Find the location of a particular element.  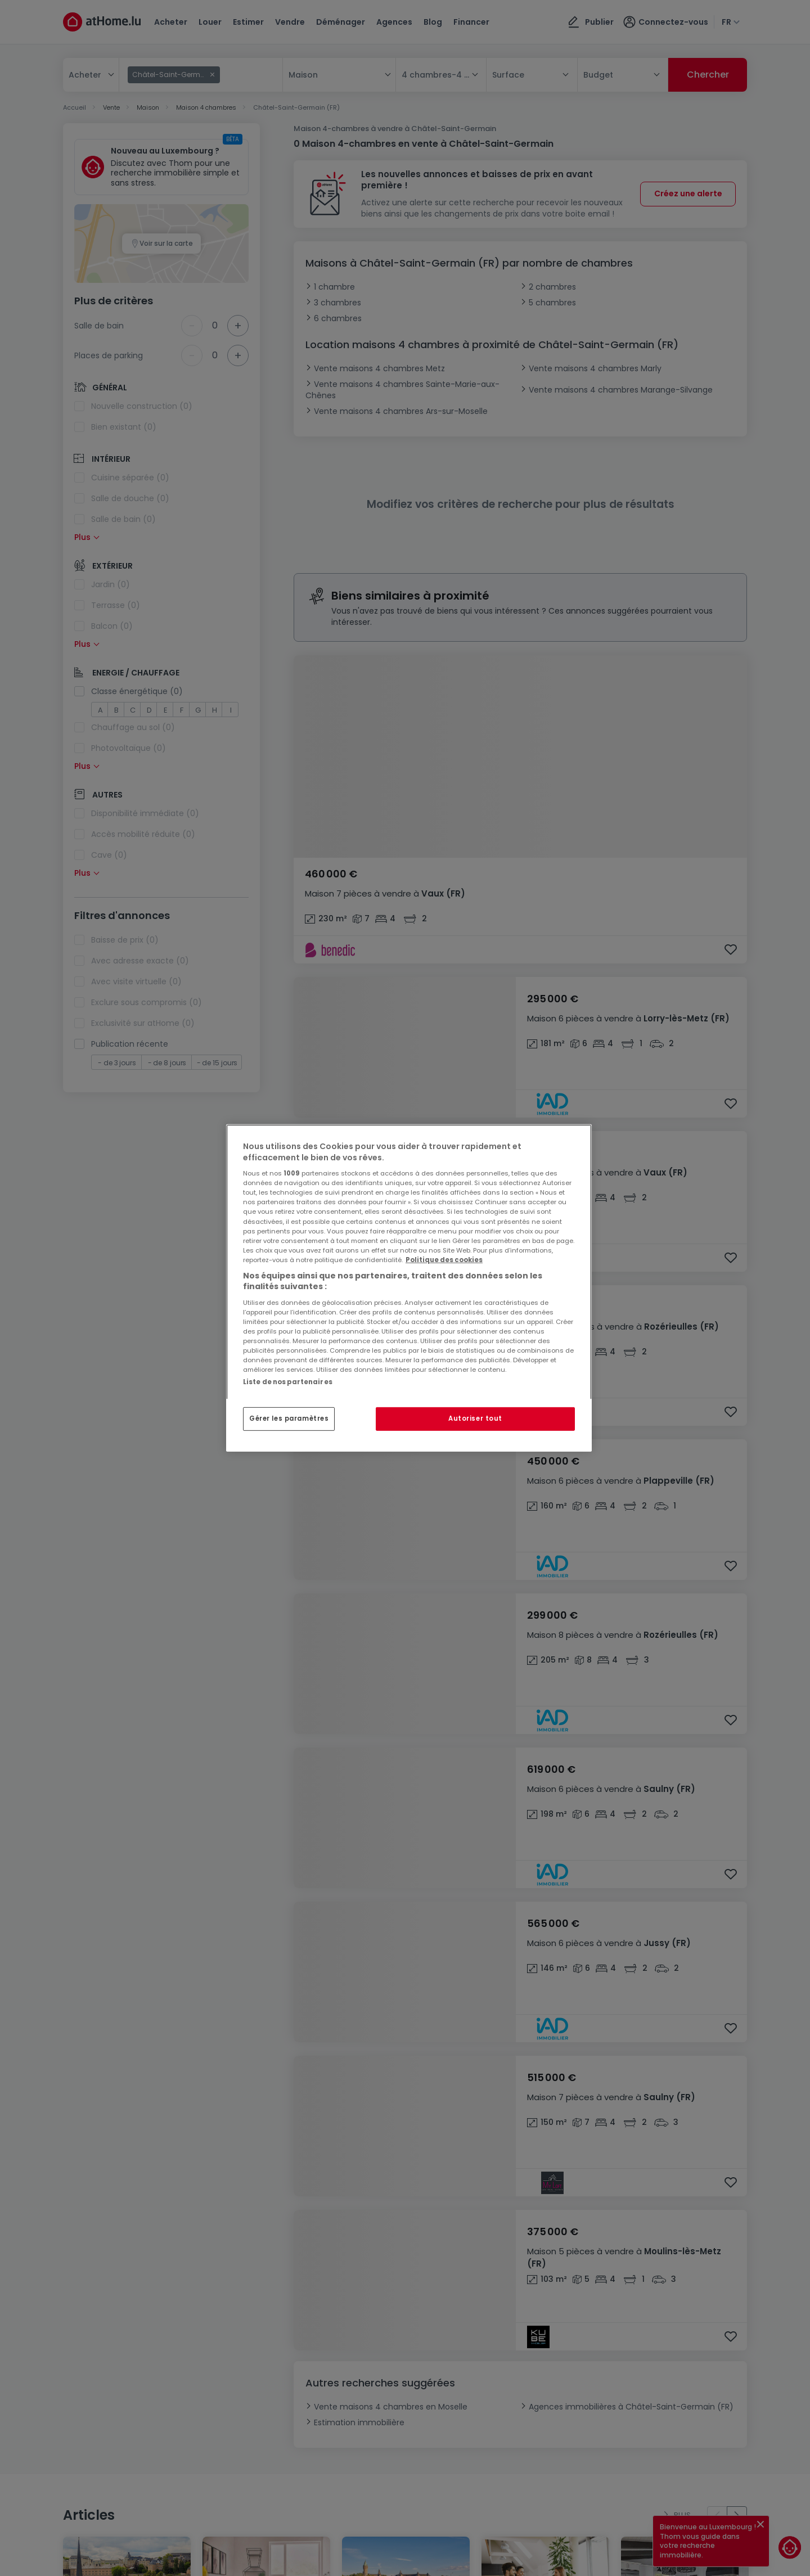

Gérer les paramètres [Gérer les paramètres, Ouvre la boîte de dialogue du centre de préférences] is located at coordinates (288, 1418).